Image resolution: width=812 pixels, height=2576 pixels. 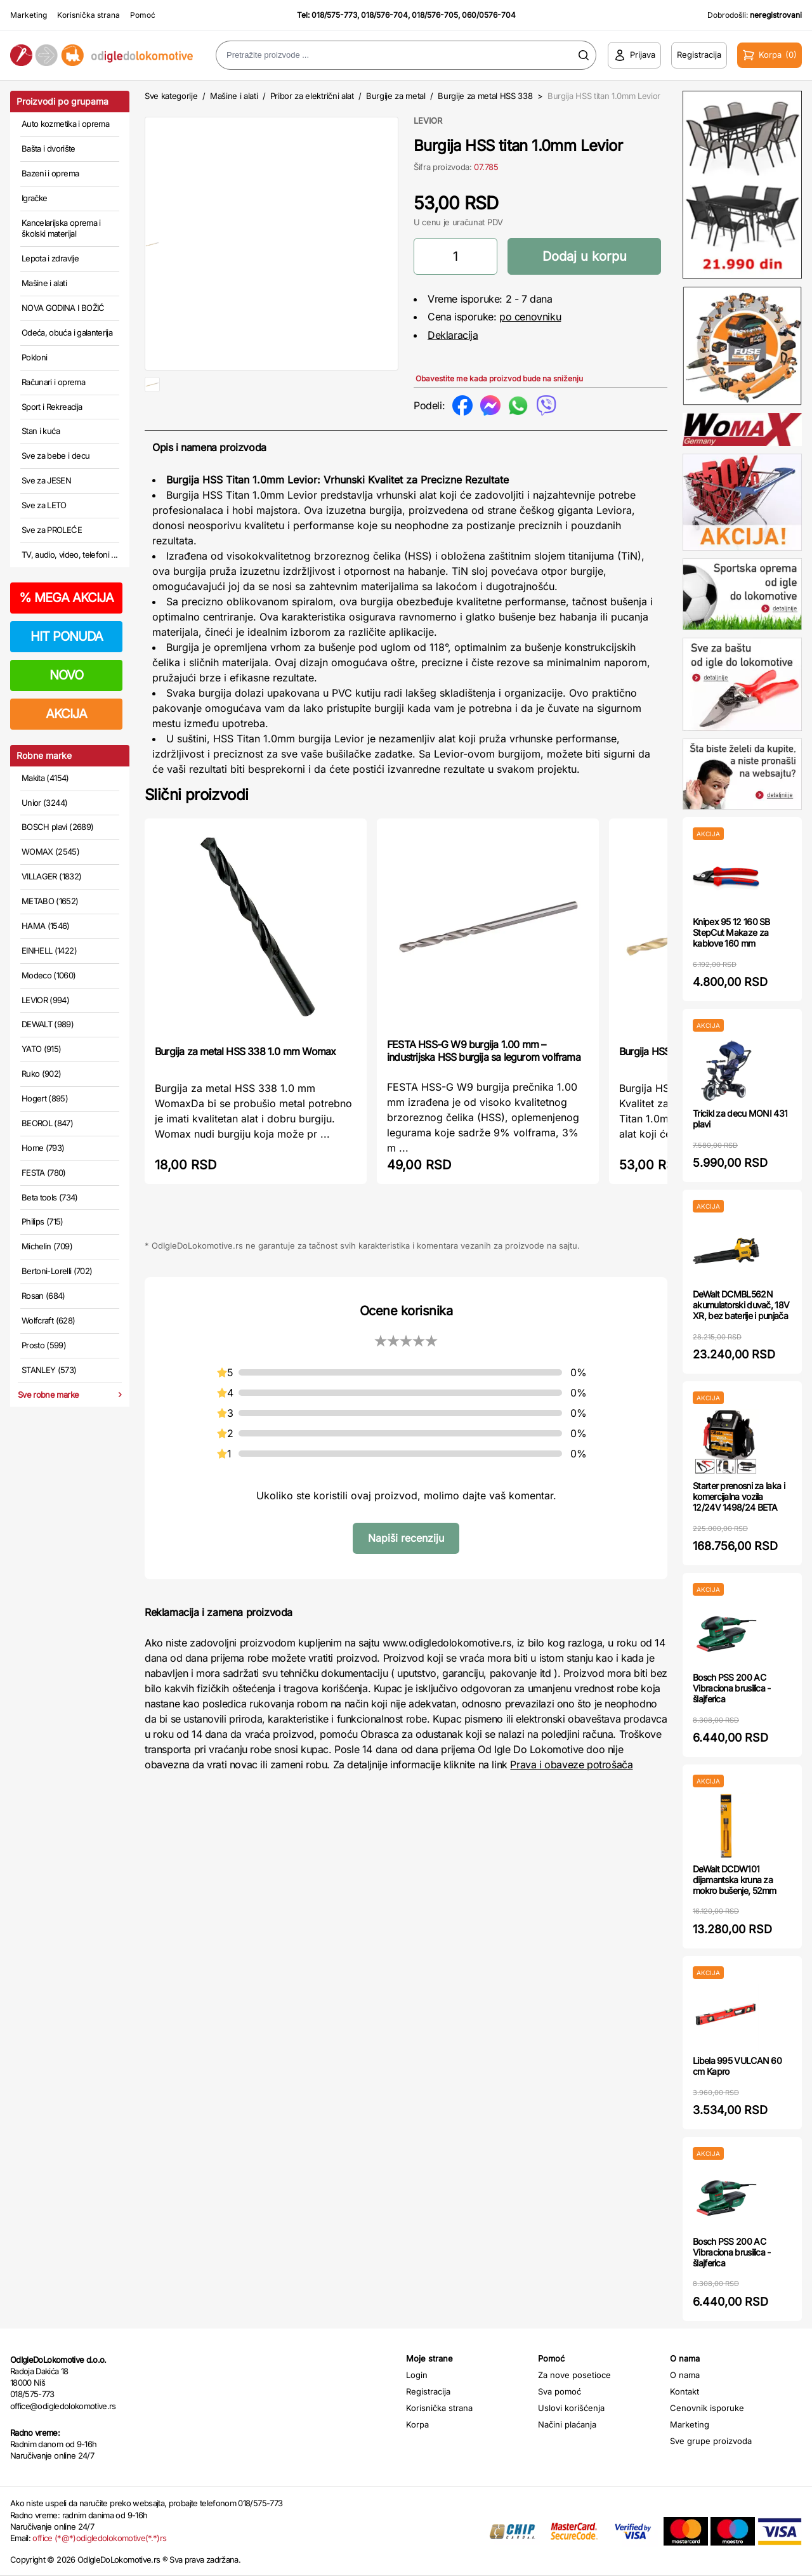 What do you see at coordinates (99, 2538) in the screenshot?
I see `office (*@*)odigledolokomotive(*.*)rs` at bounding box center [99, 2538].